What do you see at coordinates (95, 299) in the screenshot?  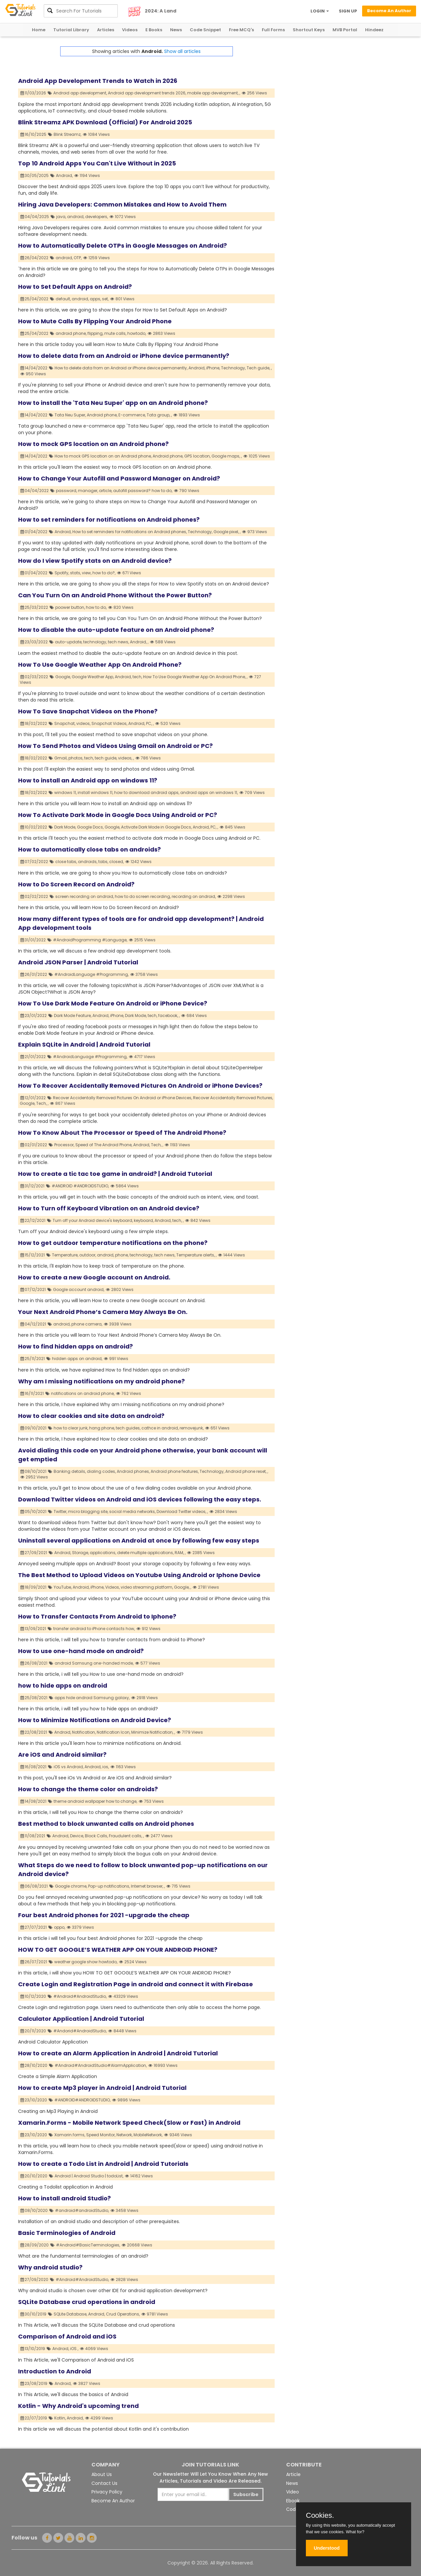 I see `apps,` at bounding box center [95, 299].